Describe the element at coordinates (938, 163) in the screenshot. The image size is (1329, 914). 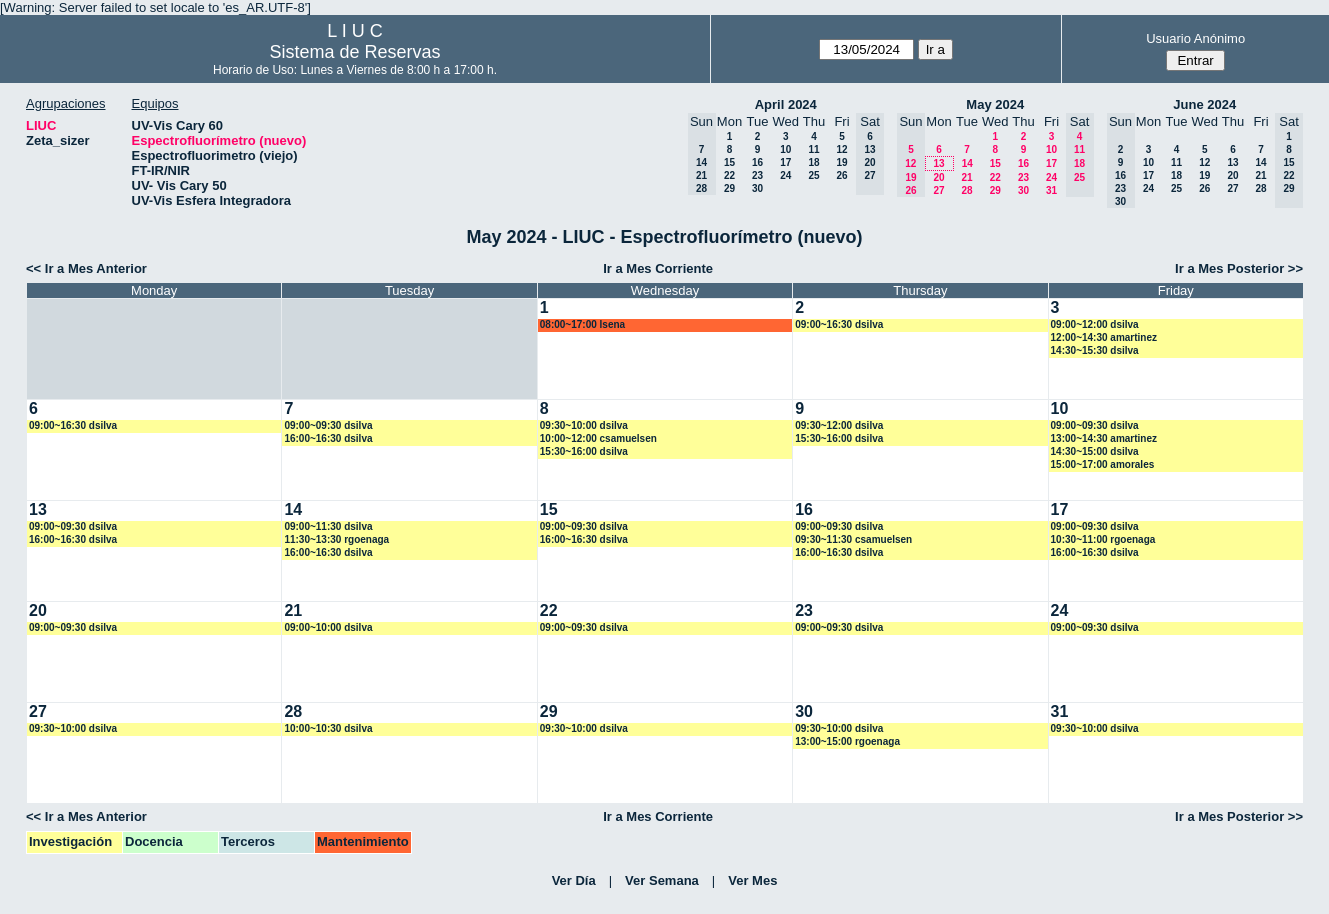
I see `13` at that location.